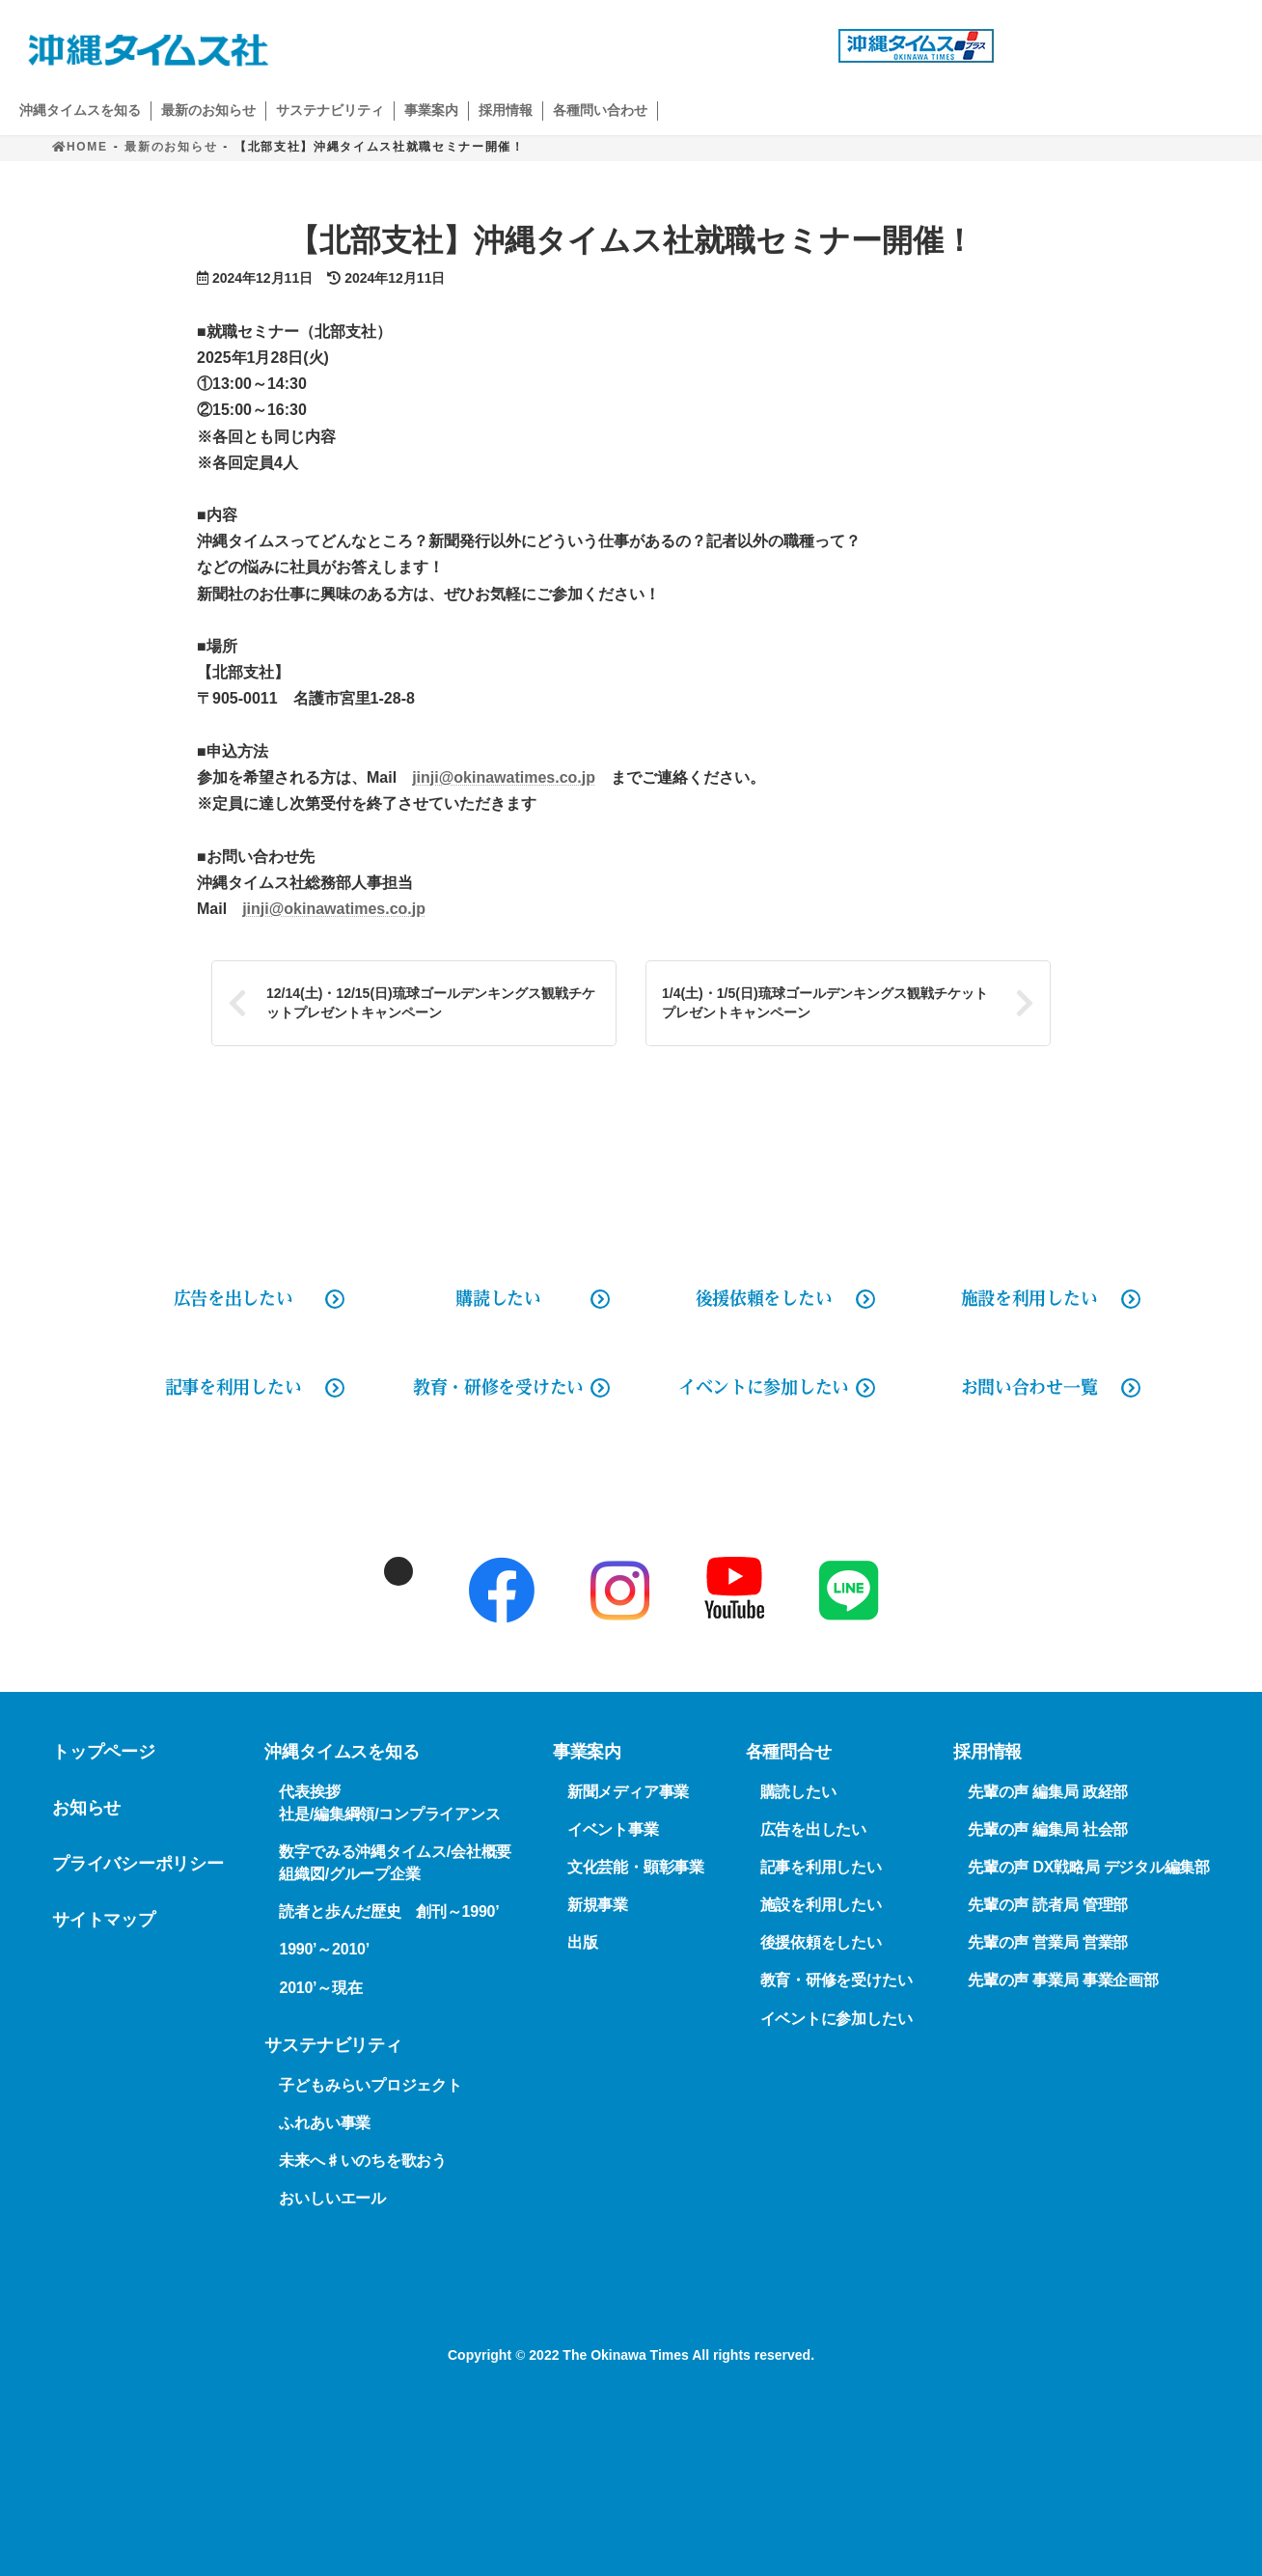  What do you see at coordinates (763, 1387) in the screenshot?
I see `イベントに参加したい` at bounding box center [763, 1387].